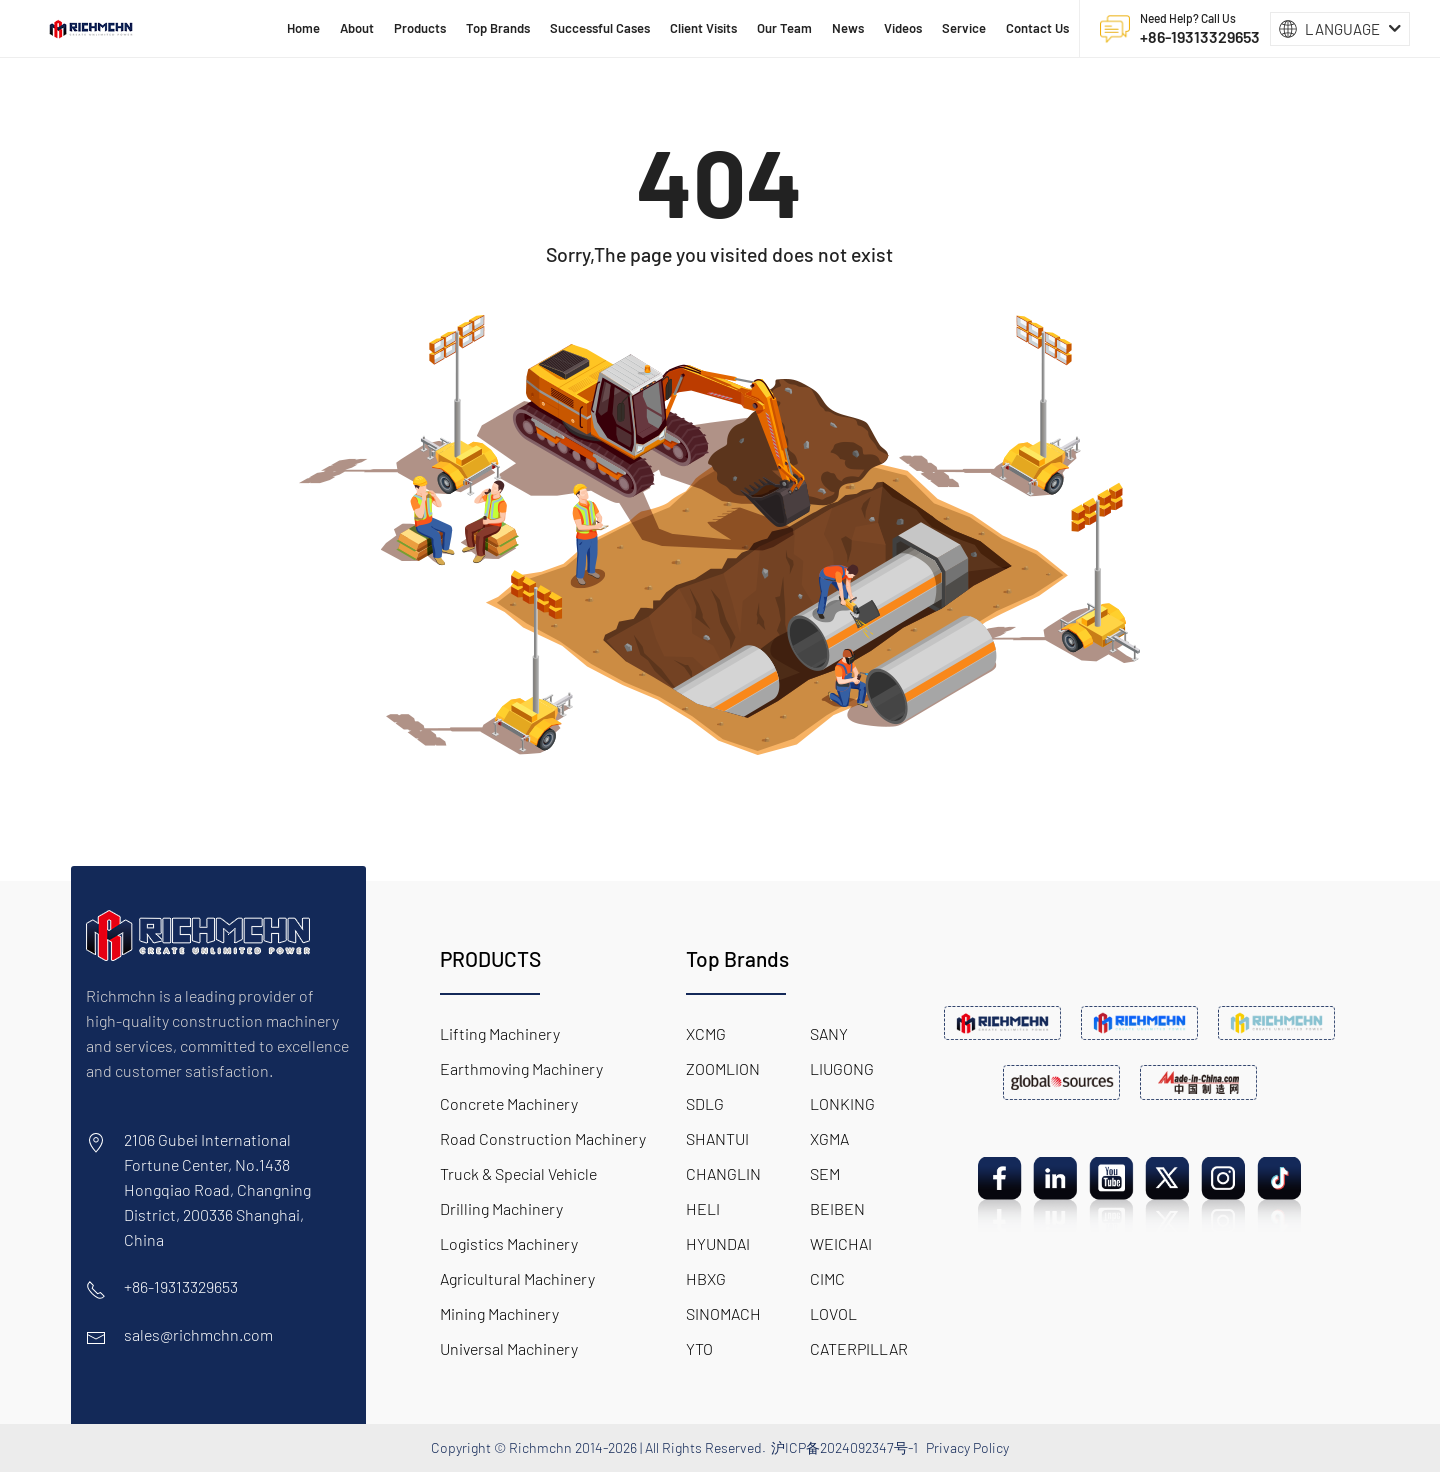 The image size is (1440, 1472). I want to click on Universal Machinery, so click(509, 1348).